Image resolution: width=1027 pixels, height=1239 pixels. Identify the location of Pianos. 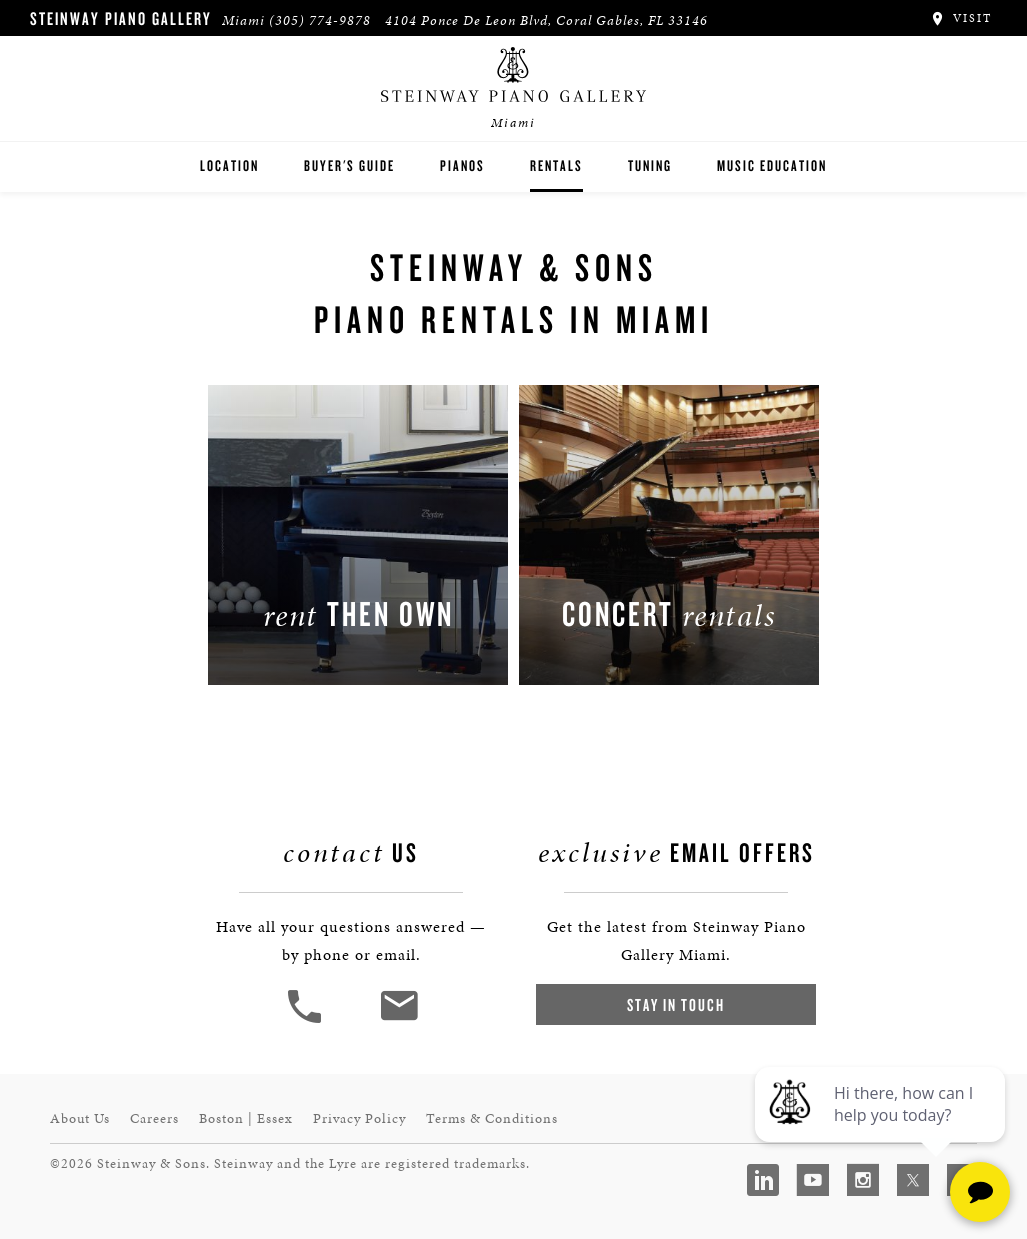
(462, 165).